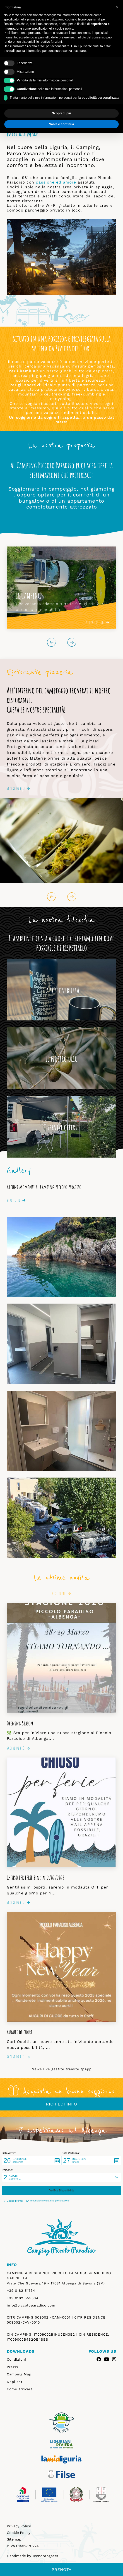  Describe the element at coordinates (16, 2359) in the screenshot. I see `Condizioni` at that location.